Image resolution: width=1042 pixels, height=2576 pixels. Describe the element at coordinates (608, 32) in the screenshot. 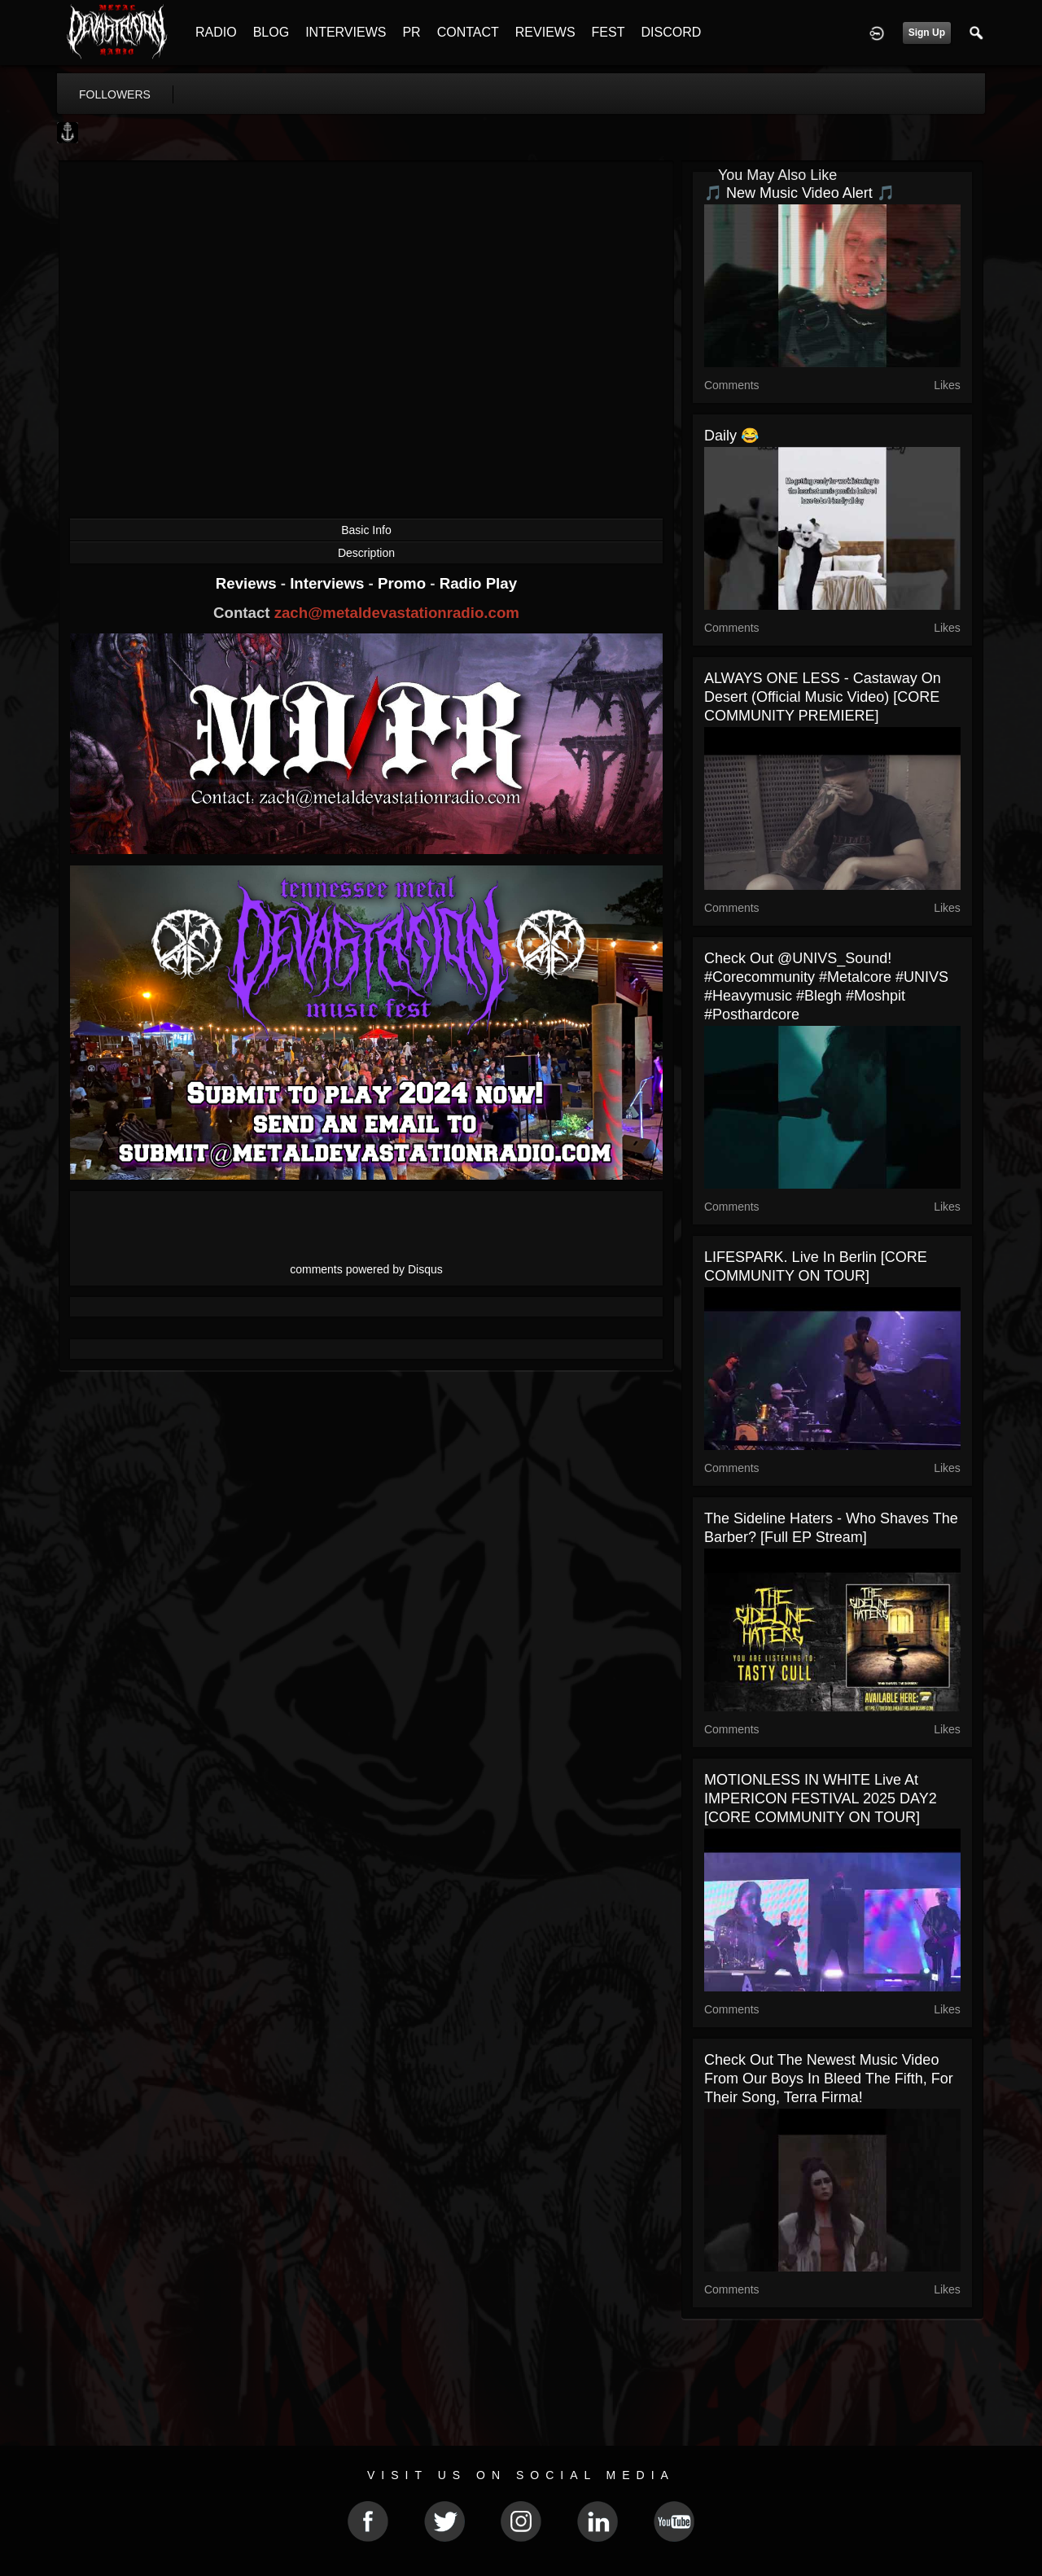

I see `FEST` at that location.